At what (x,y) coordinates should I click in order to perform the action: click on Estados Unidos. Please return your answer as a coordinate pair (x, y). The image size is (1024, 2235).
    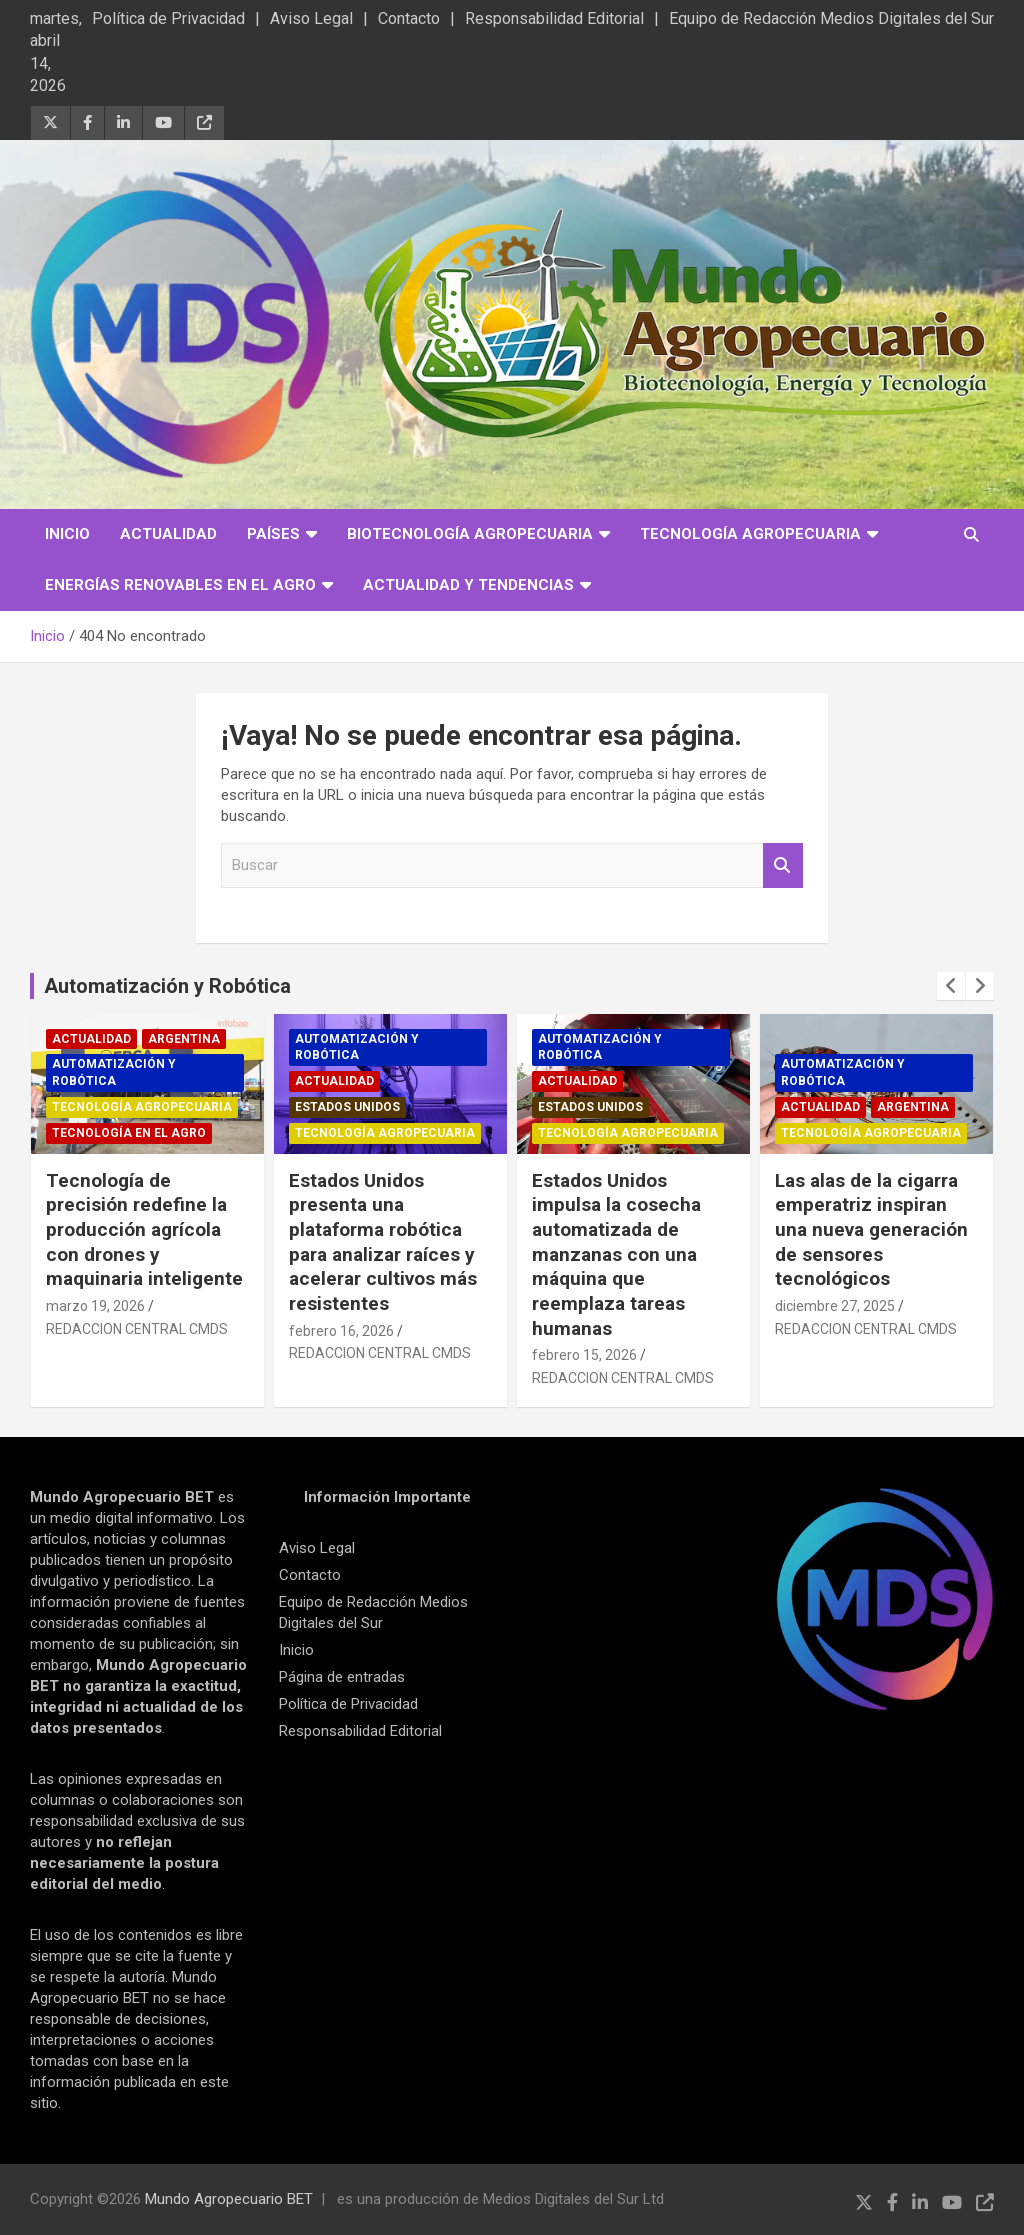
    Looking at the image, I should click on (347, 1107).